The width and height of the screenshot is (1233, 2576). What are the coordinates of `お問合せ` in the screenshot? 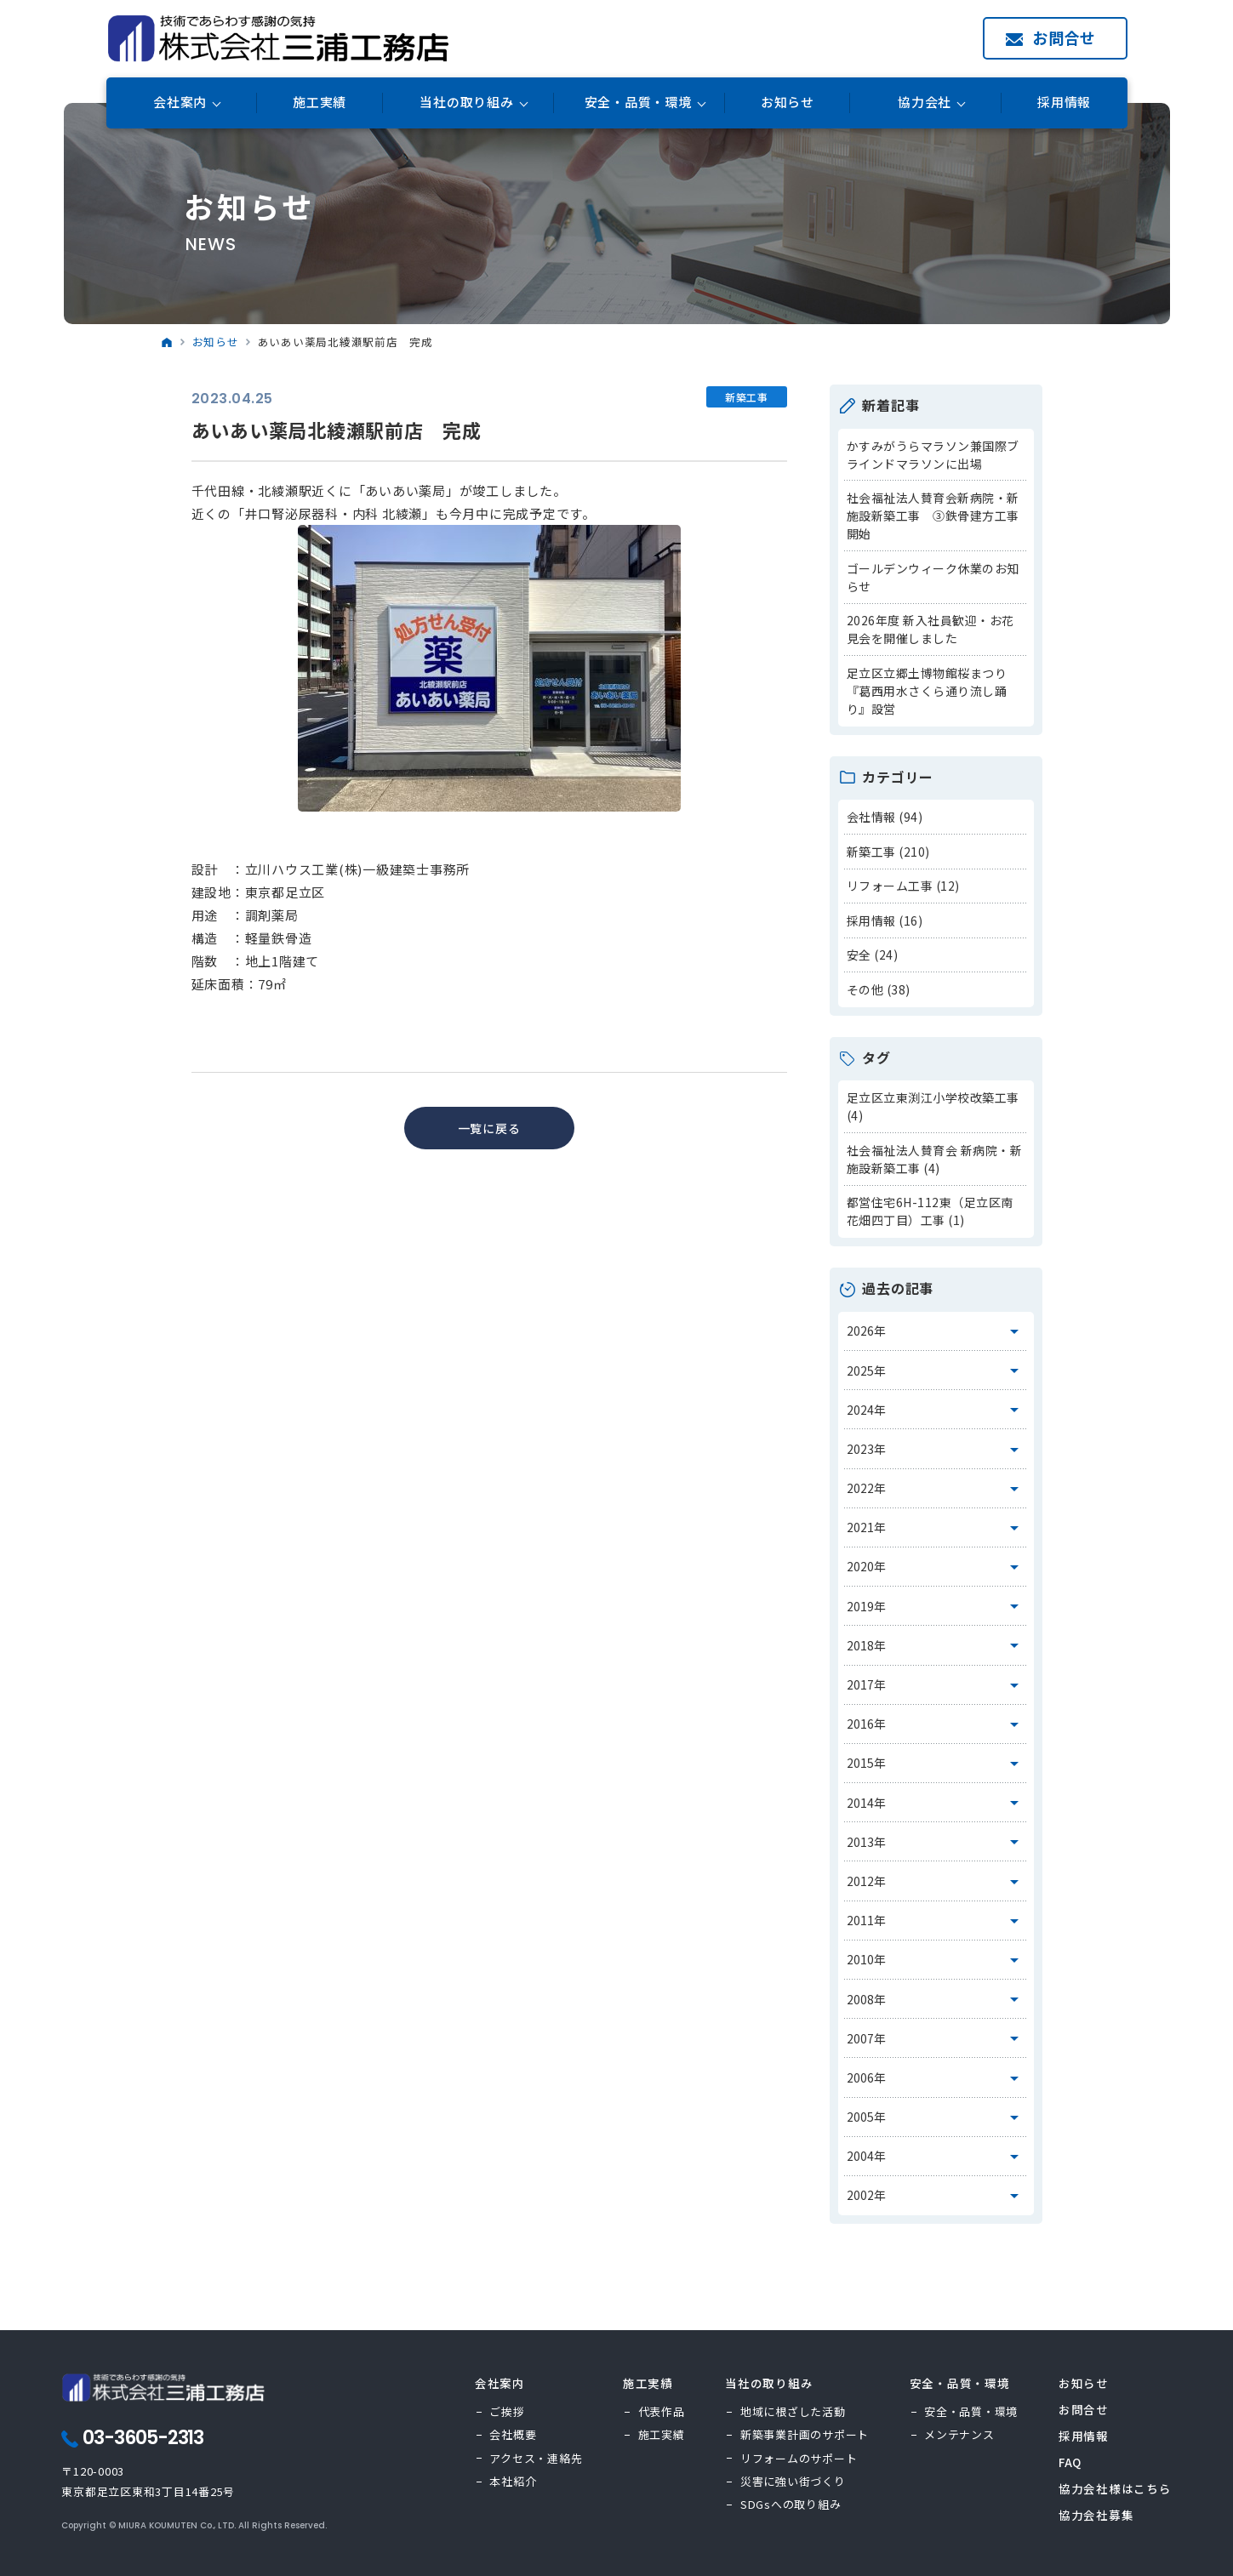 It's located at (1064, 37).